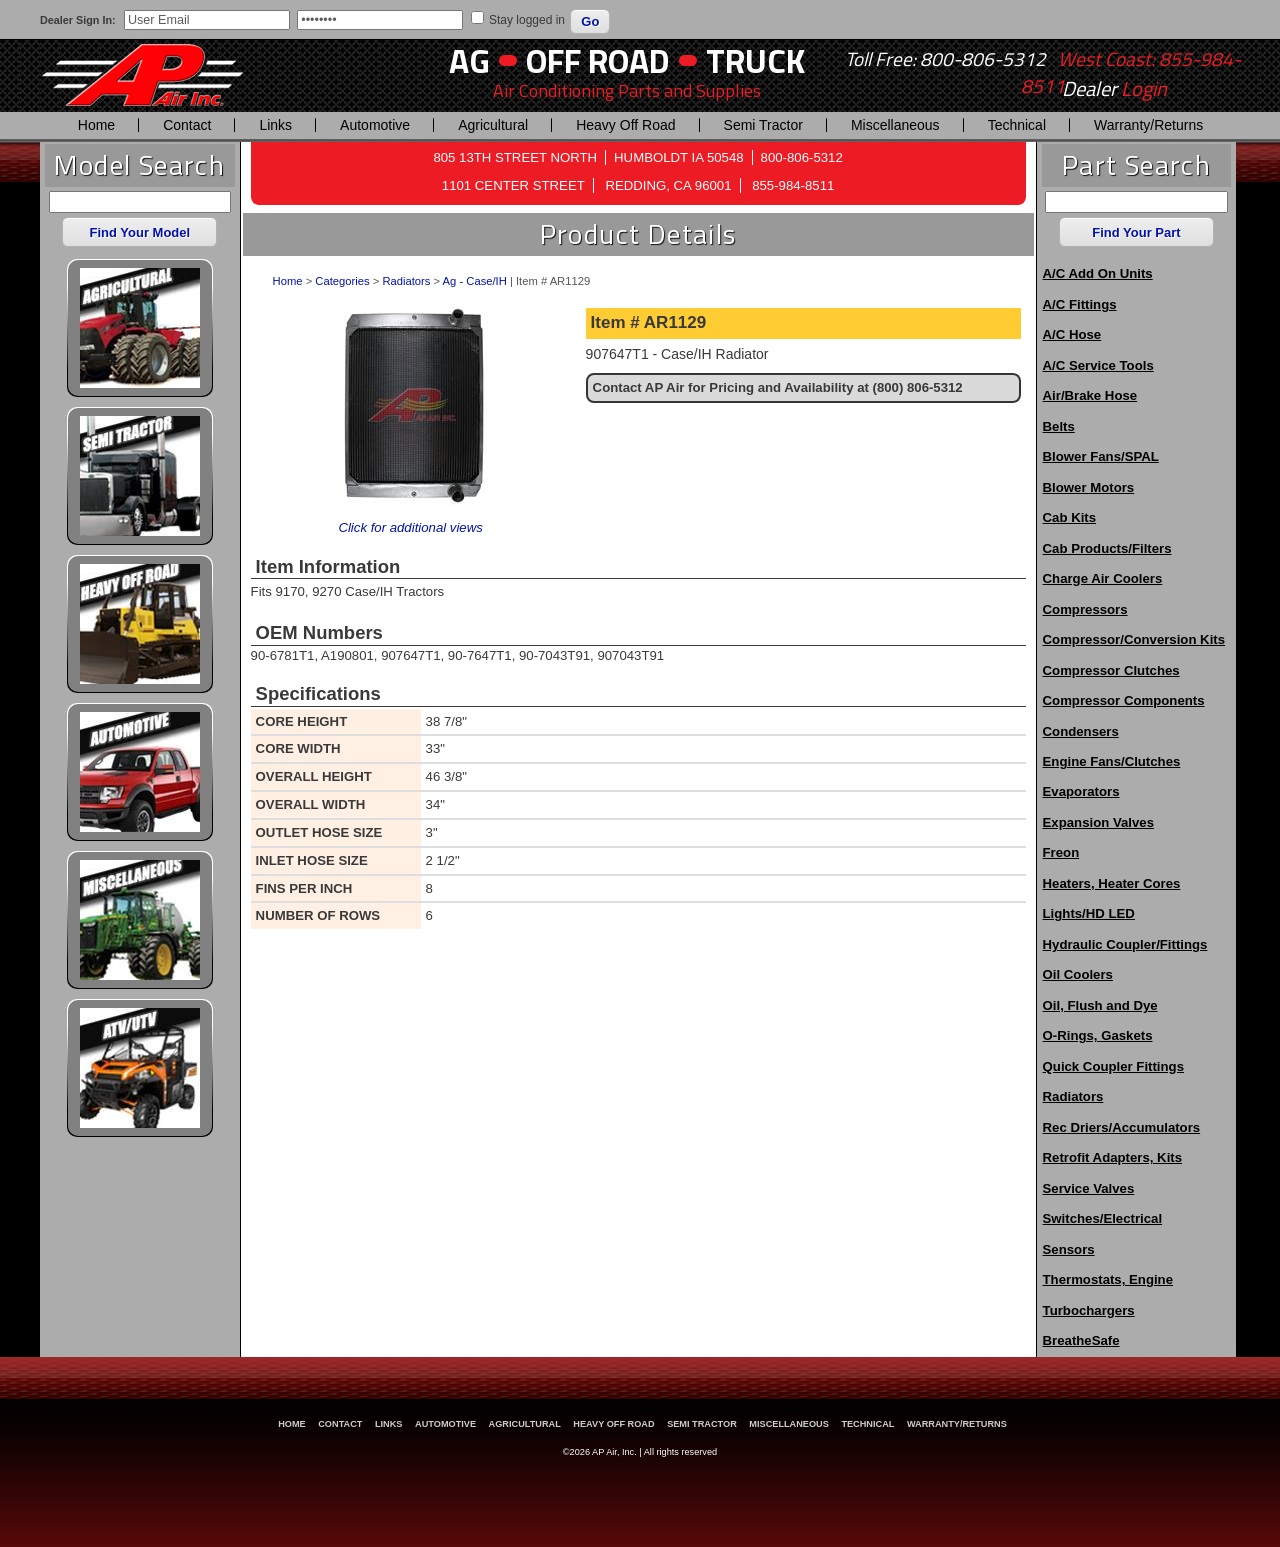  Describe the element at coordinates (1100, 1005) in the screenshot. I see `Oil, Flush and Dye` at that location.